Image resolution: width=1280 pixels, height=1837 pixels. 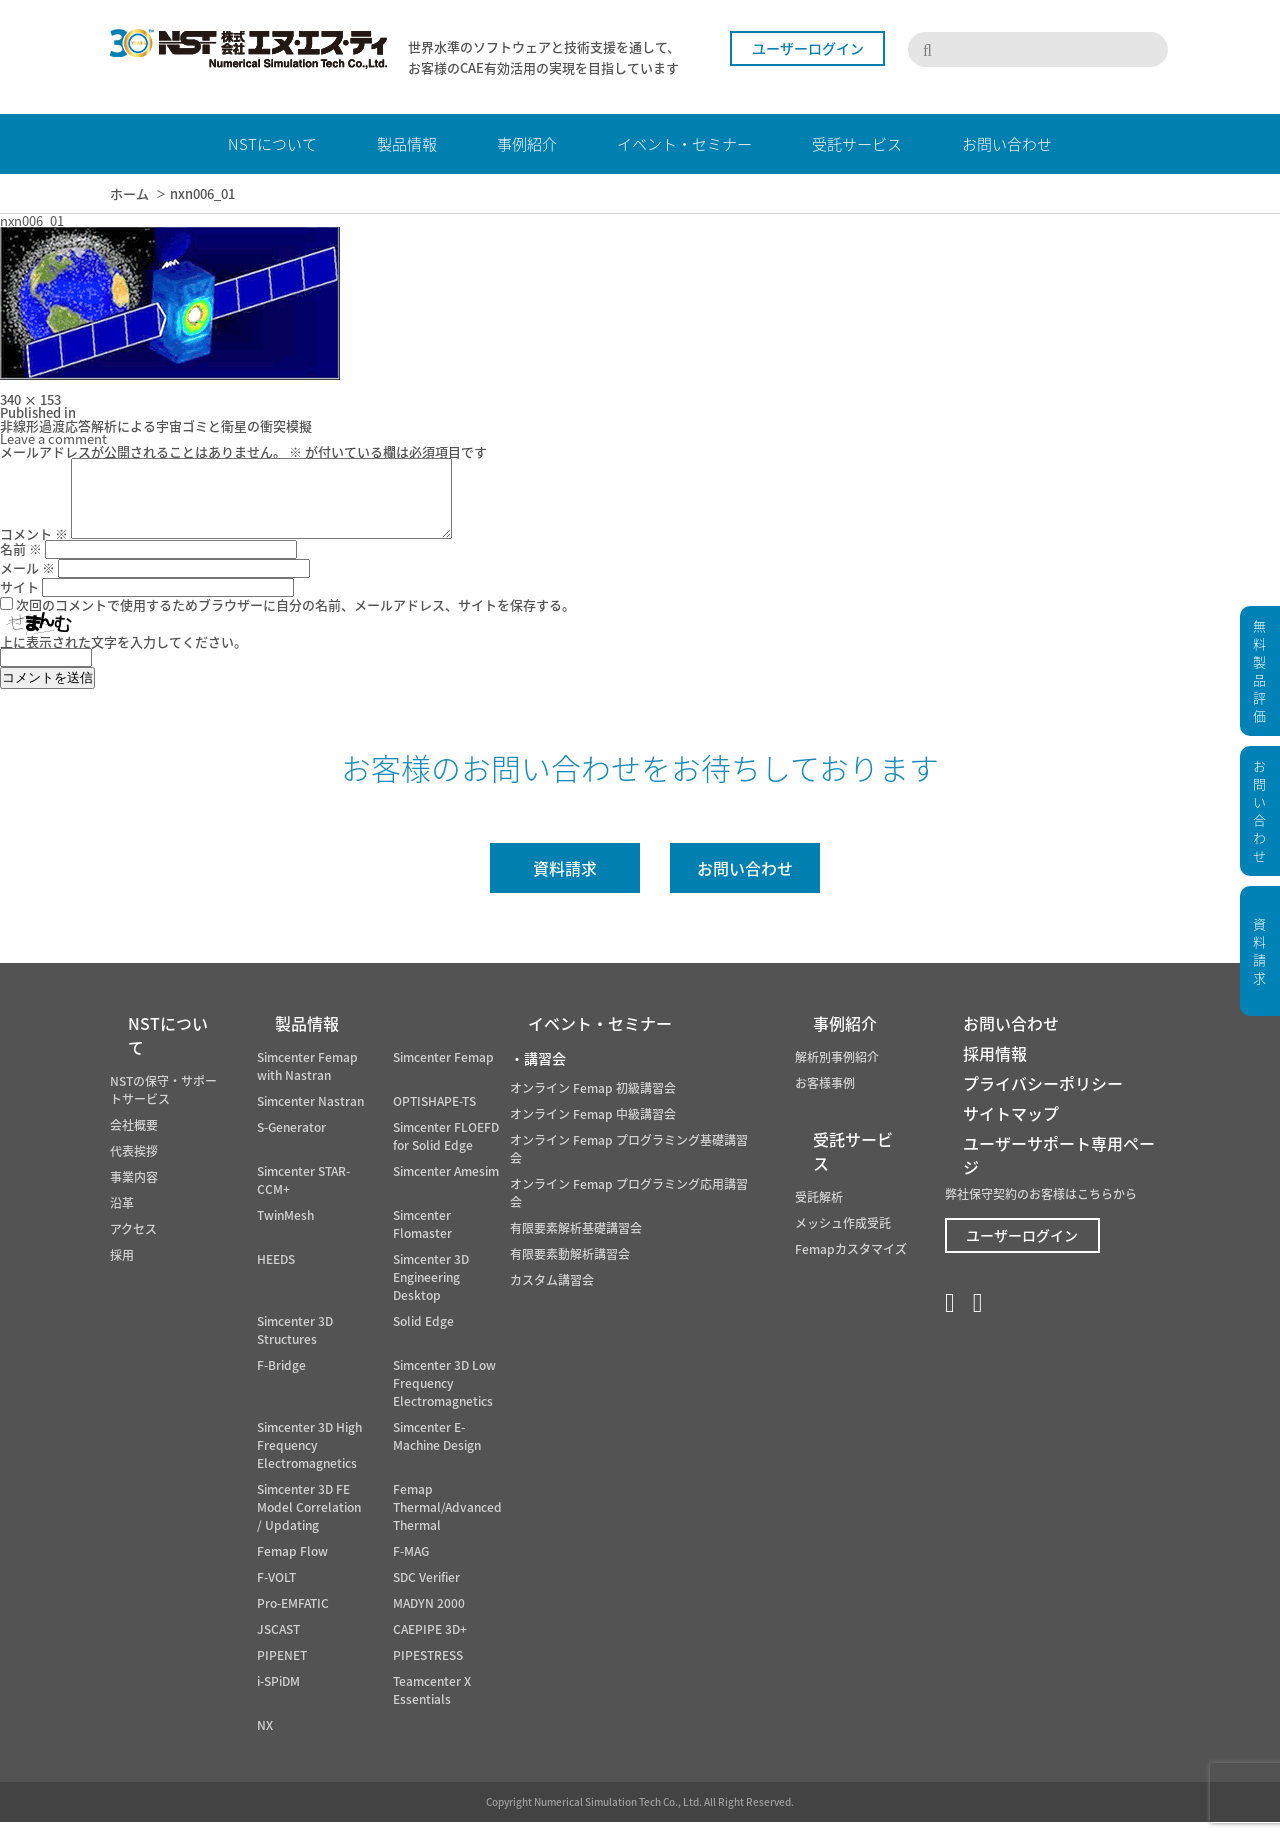 What do you see at coordinates (845, 1038) in the screenshot?
I see `事例紹介` at bounding box center [845, 1038].